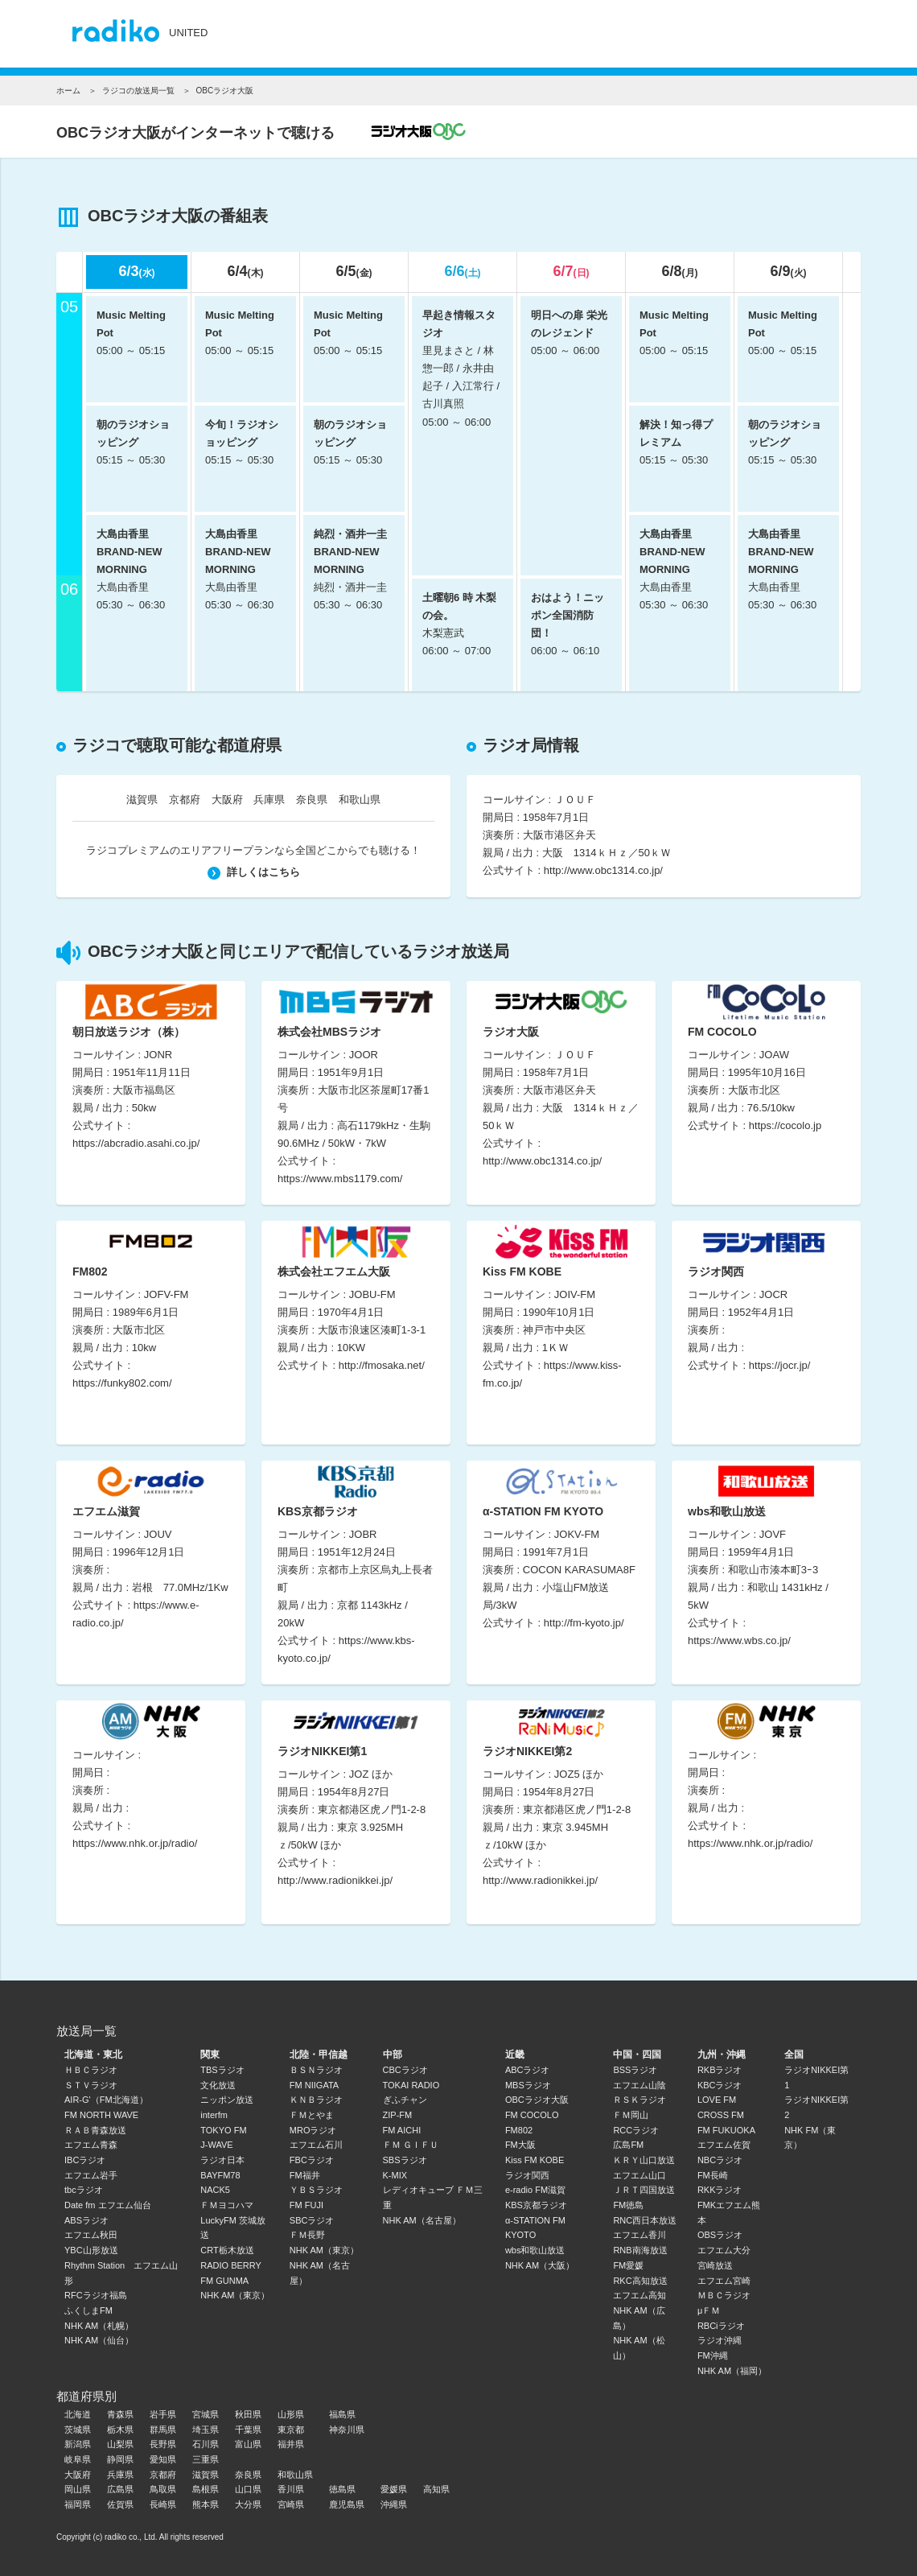  Describe the element at coordinates (639, 2235) in the screenshot. I see `エフエム香川` at that location.